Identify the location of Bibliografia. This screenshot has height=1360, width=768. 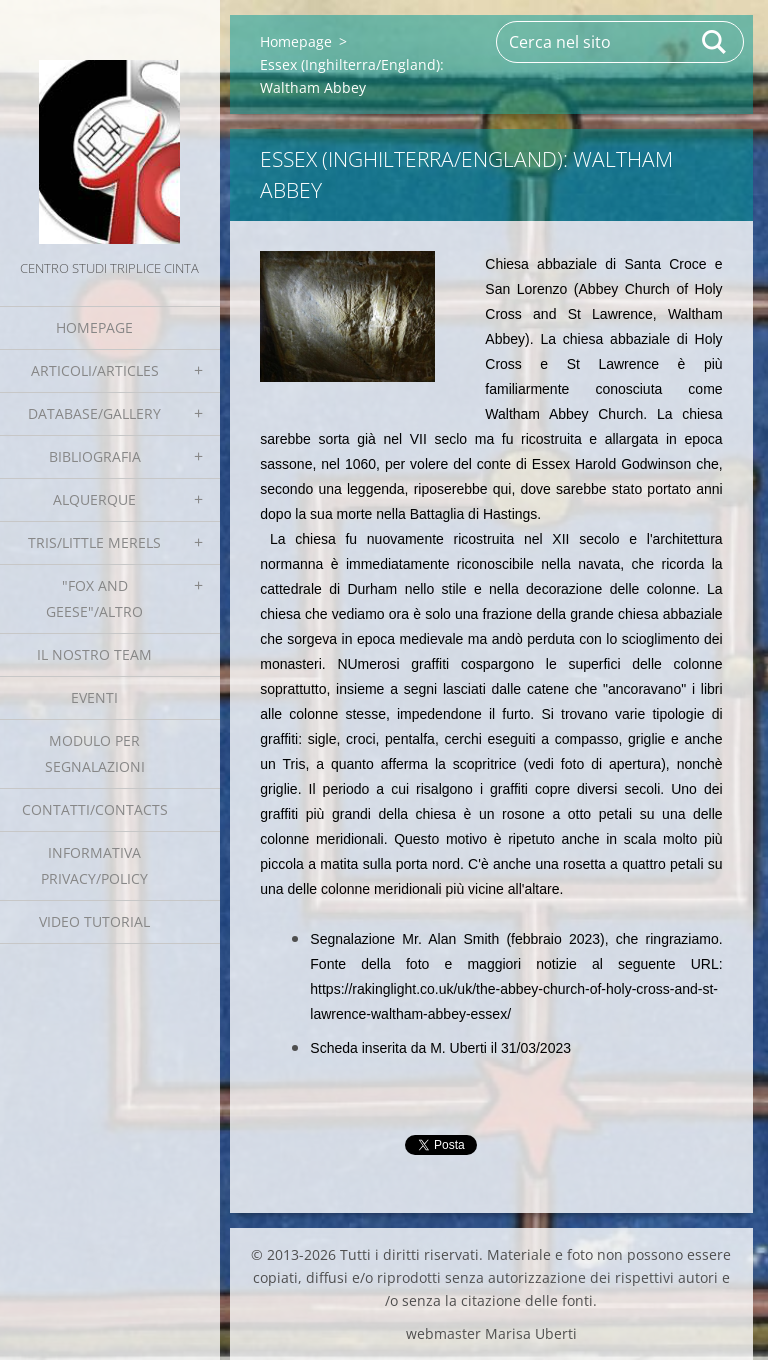
(95, 456).